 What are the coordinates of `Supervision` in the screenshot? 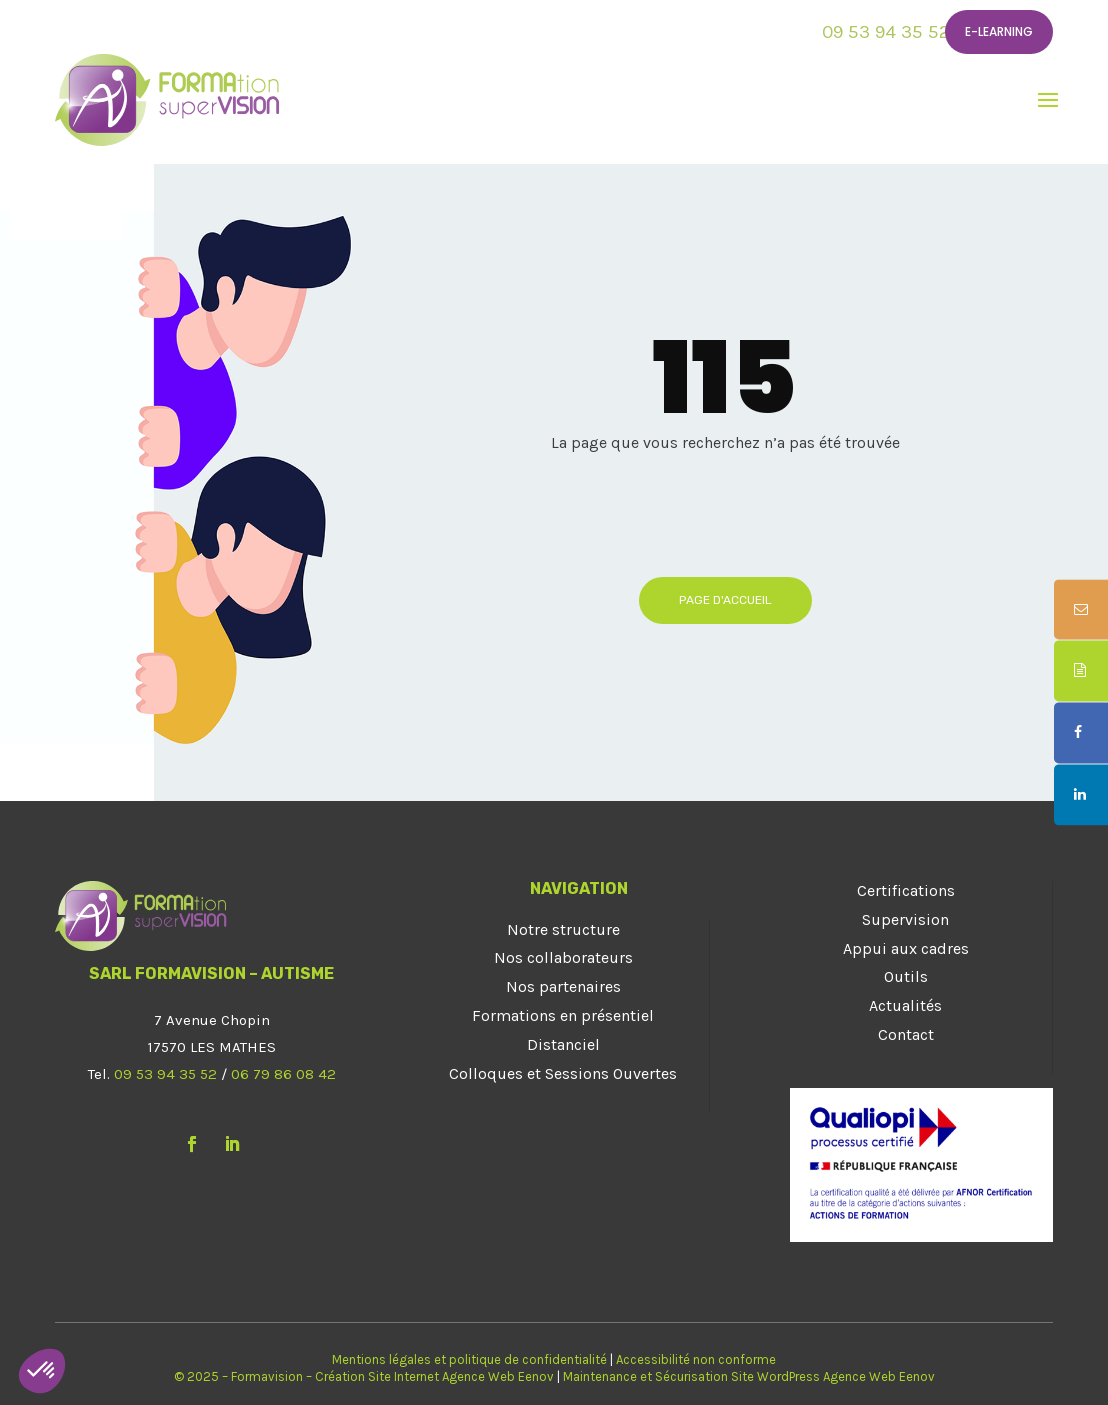 It's located at (905, 919).